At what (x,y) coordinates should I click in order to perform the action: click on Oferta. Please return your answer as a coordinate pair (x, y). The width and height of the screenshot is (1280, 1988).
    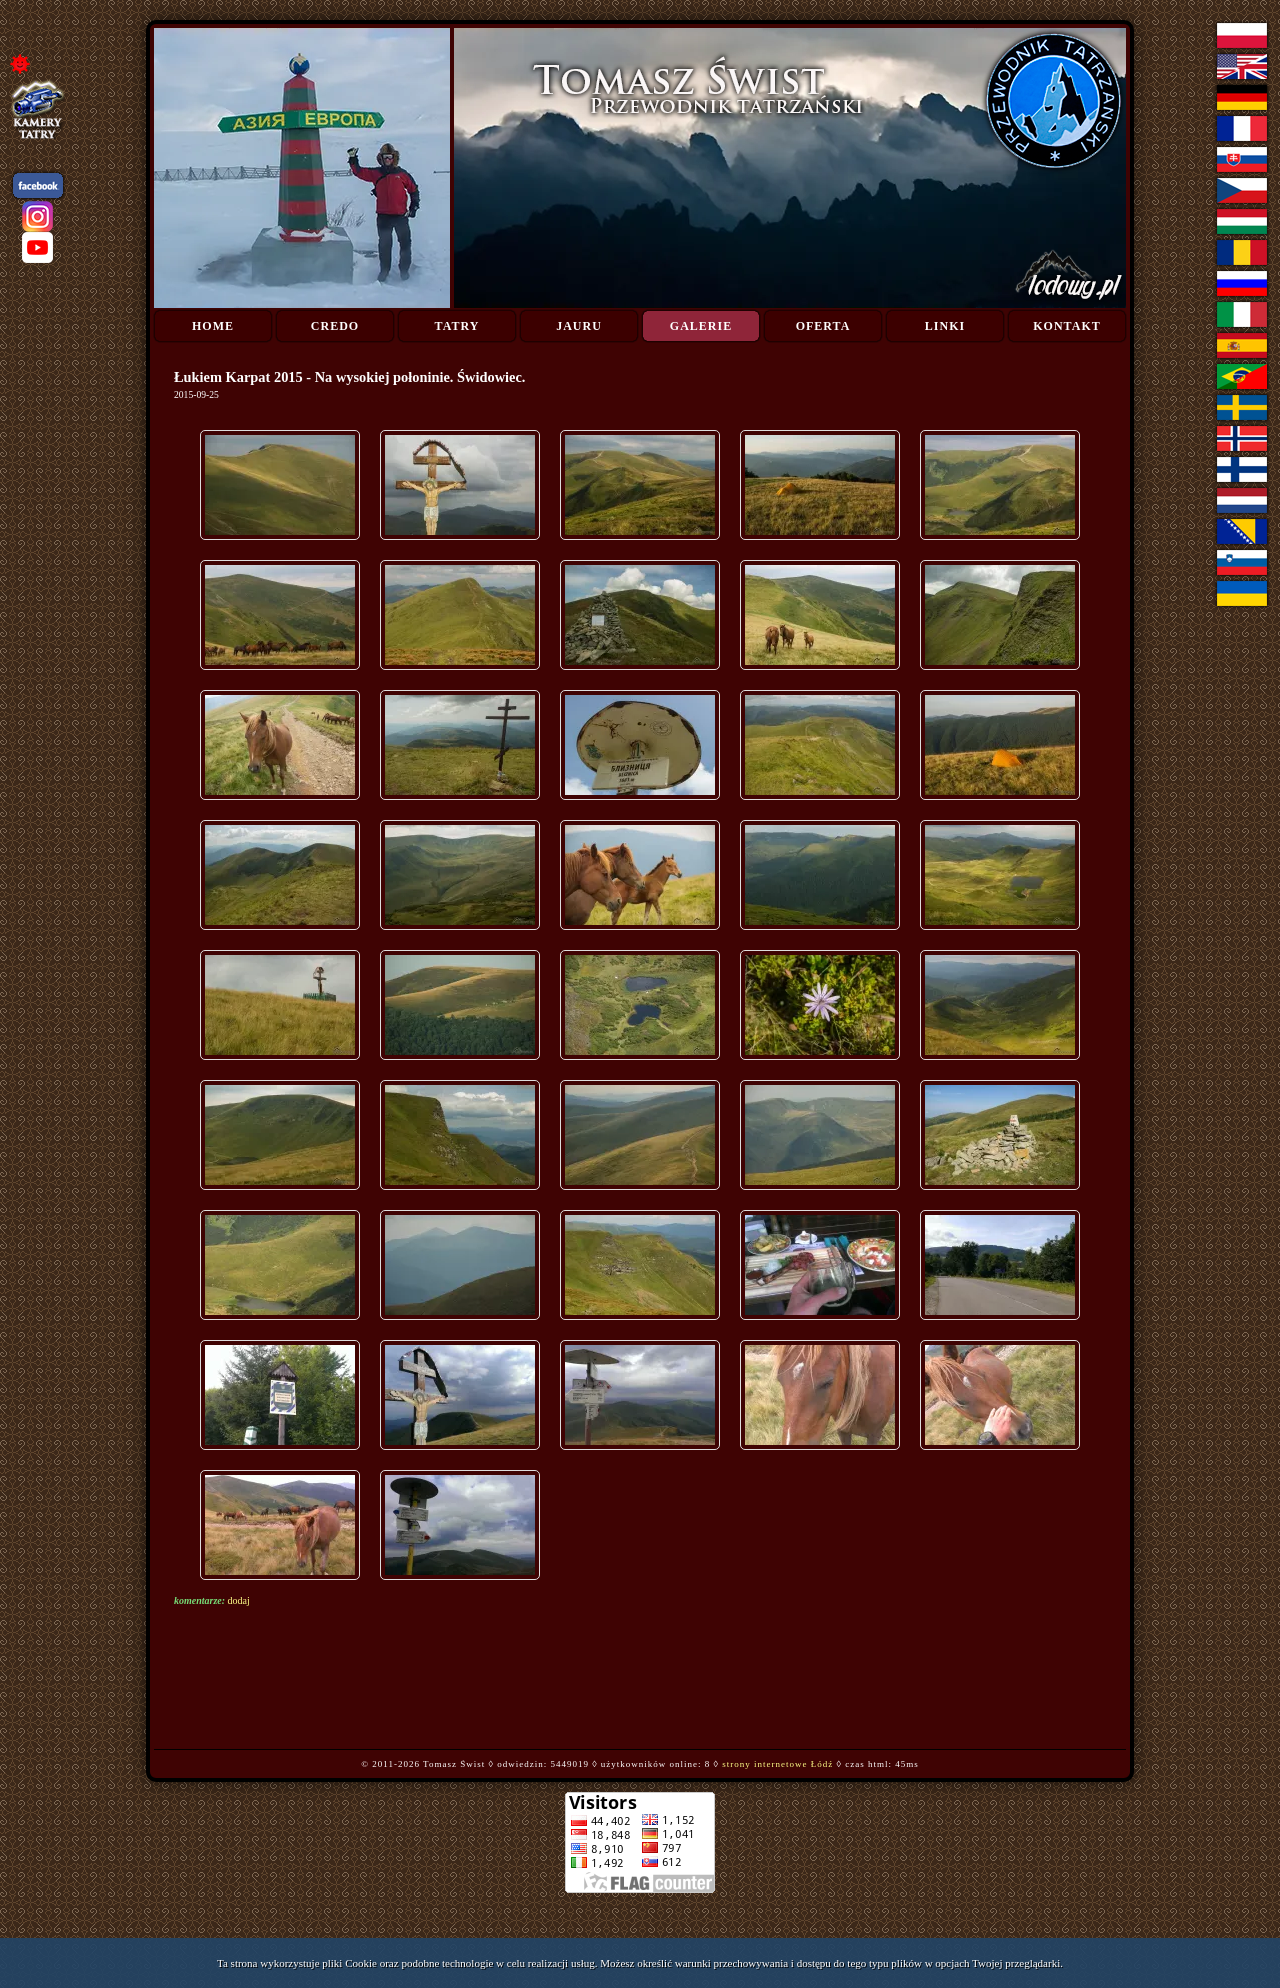
    Looking at the image, I should click on (823, 326).